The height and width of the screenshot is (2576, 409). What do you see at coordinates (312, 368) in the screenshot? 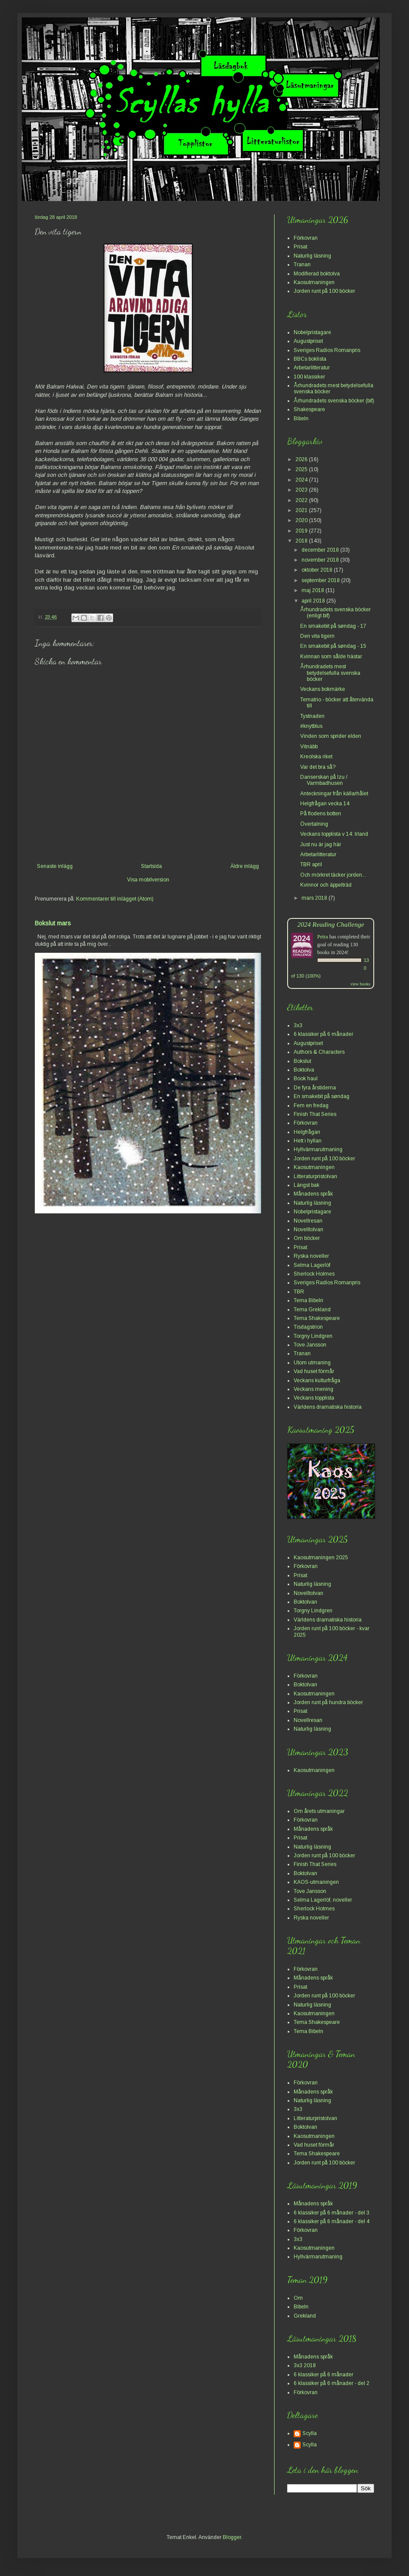
I see `Arbetarlitteratur` at bounding box center [312, 368].